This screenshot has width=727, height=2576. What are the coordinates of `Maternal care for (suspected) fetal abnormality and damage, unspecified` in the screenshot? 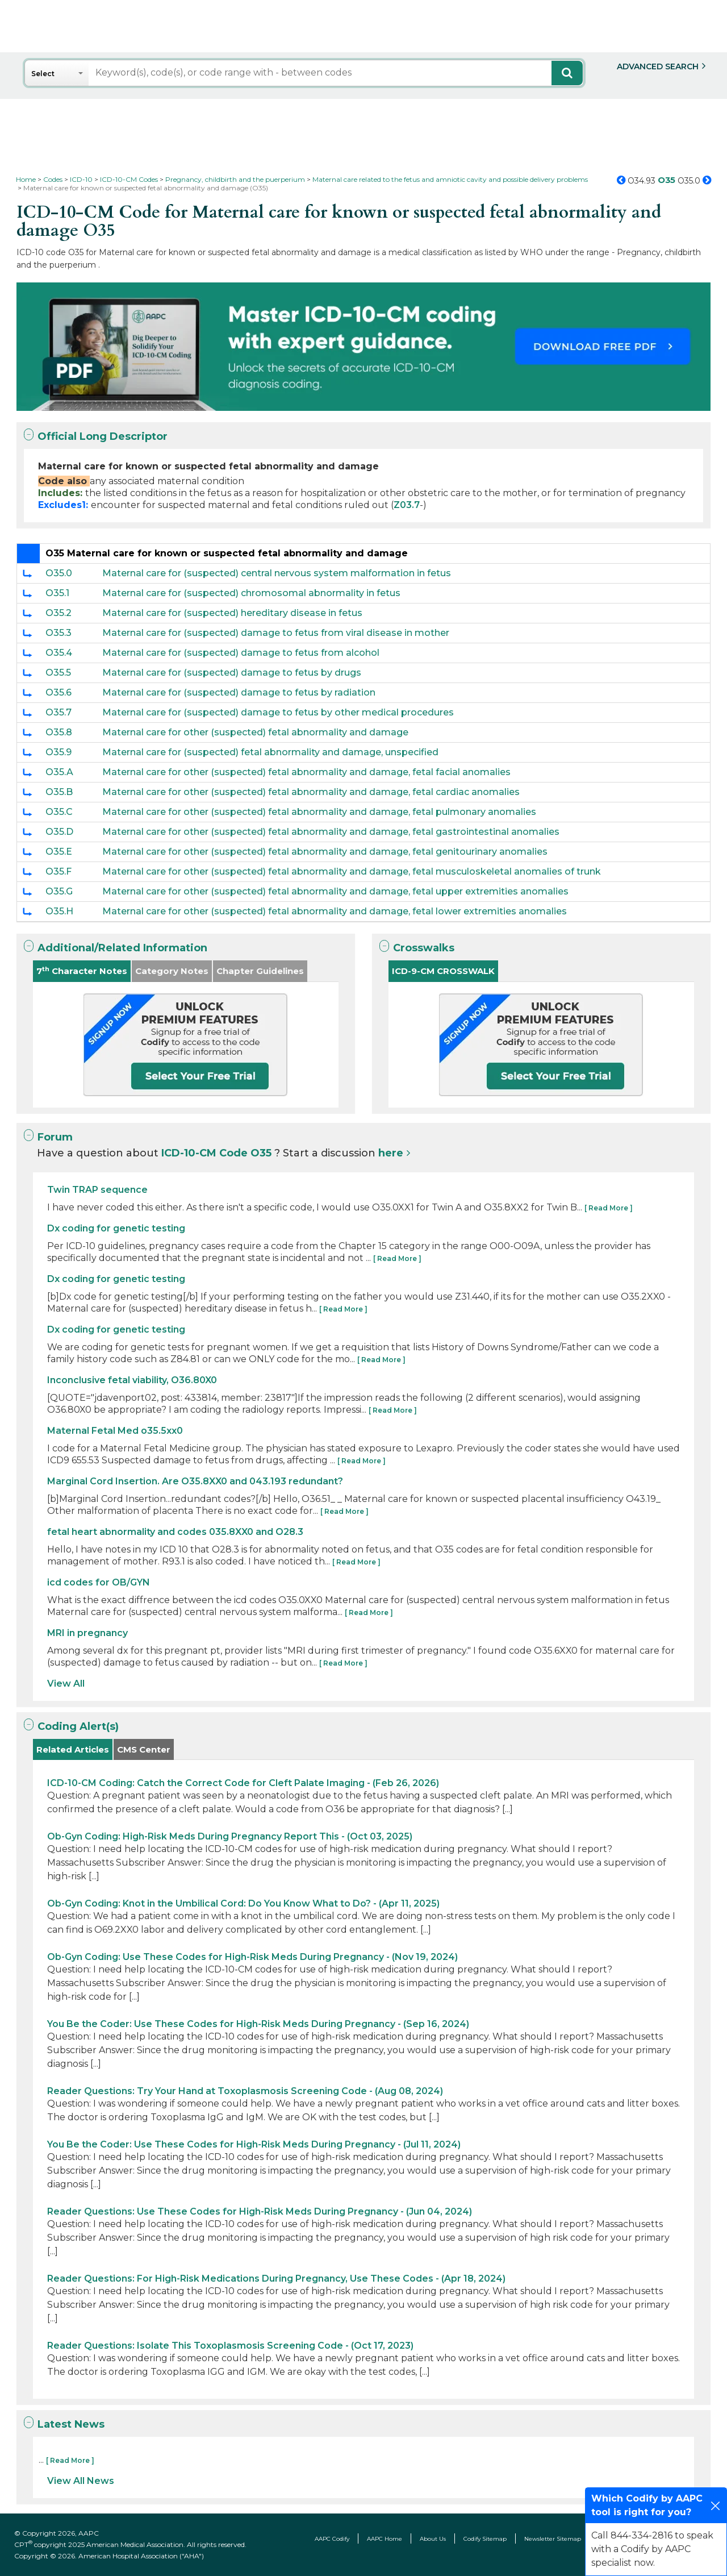 It's located at (270, 752).